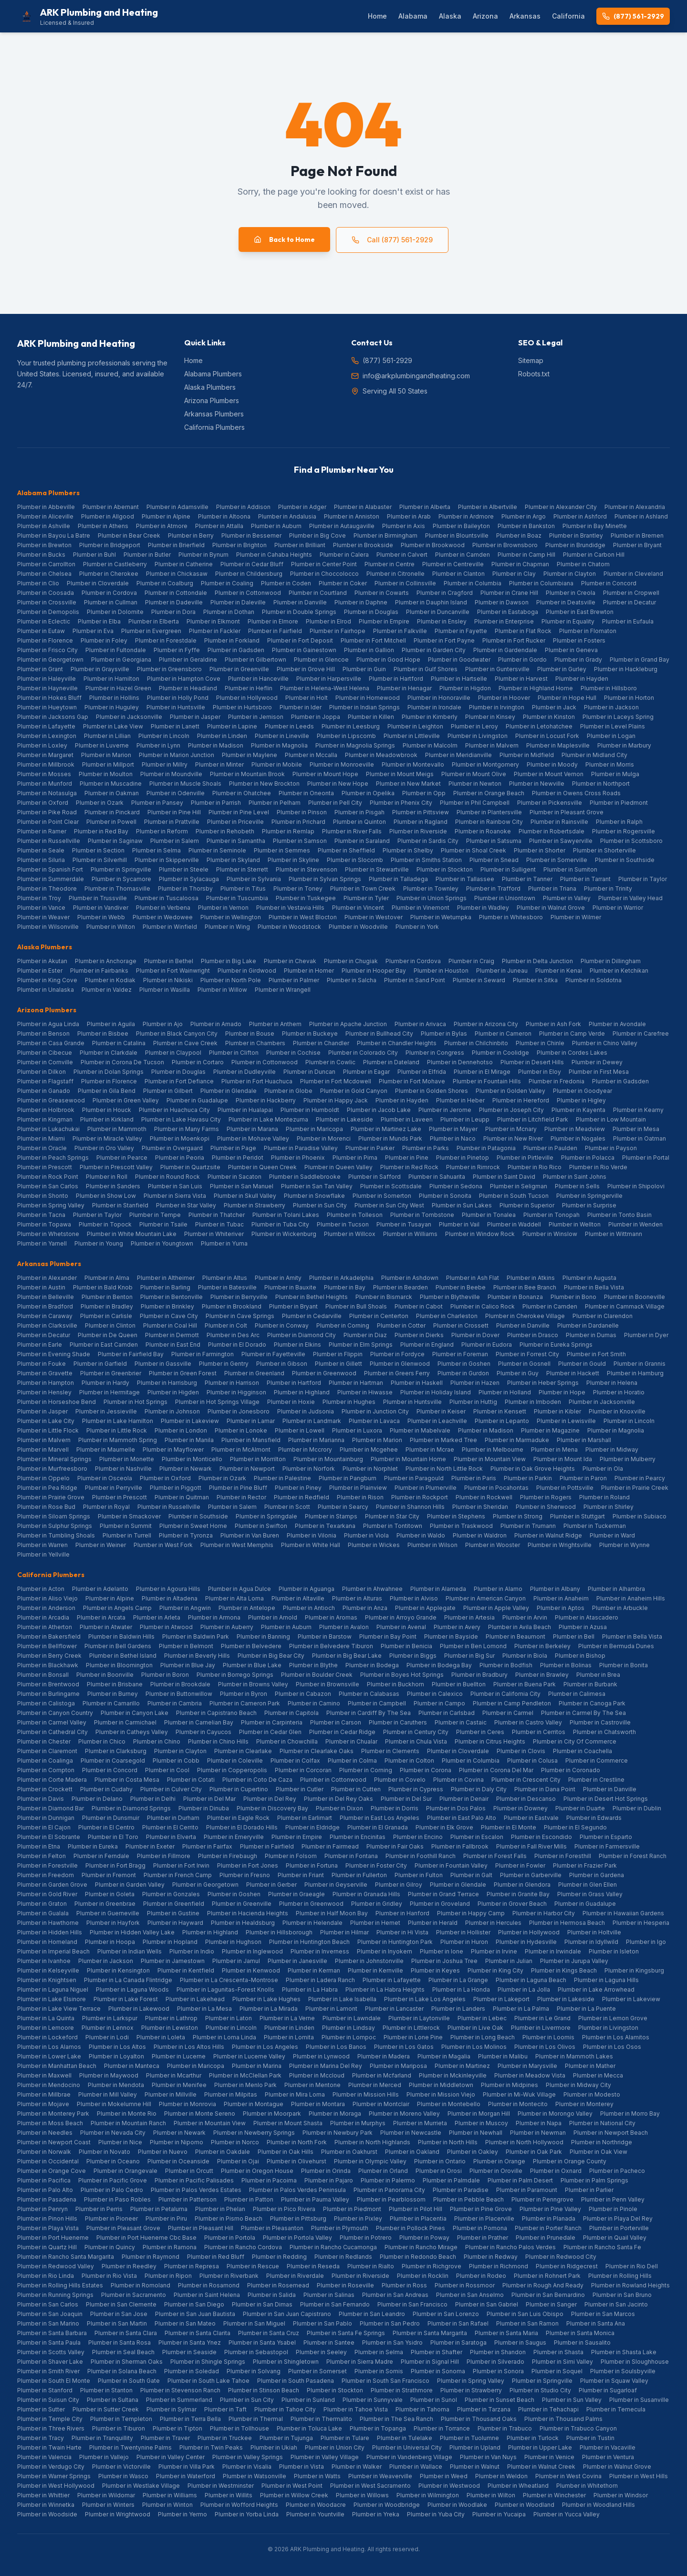 The image size is (687, 2576). I want to click on Plumber in Montara, so click(318, 2104).